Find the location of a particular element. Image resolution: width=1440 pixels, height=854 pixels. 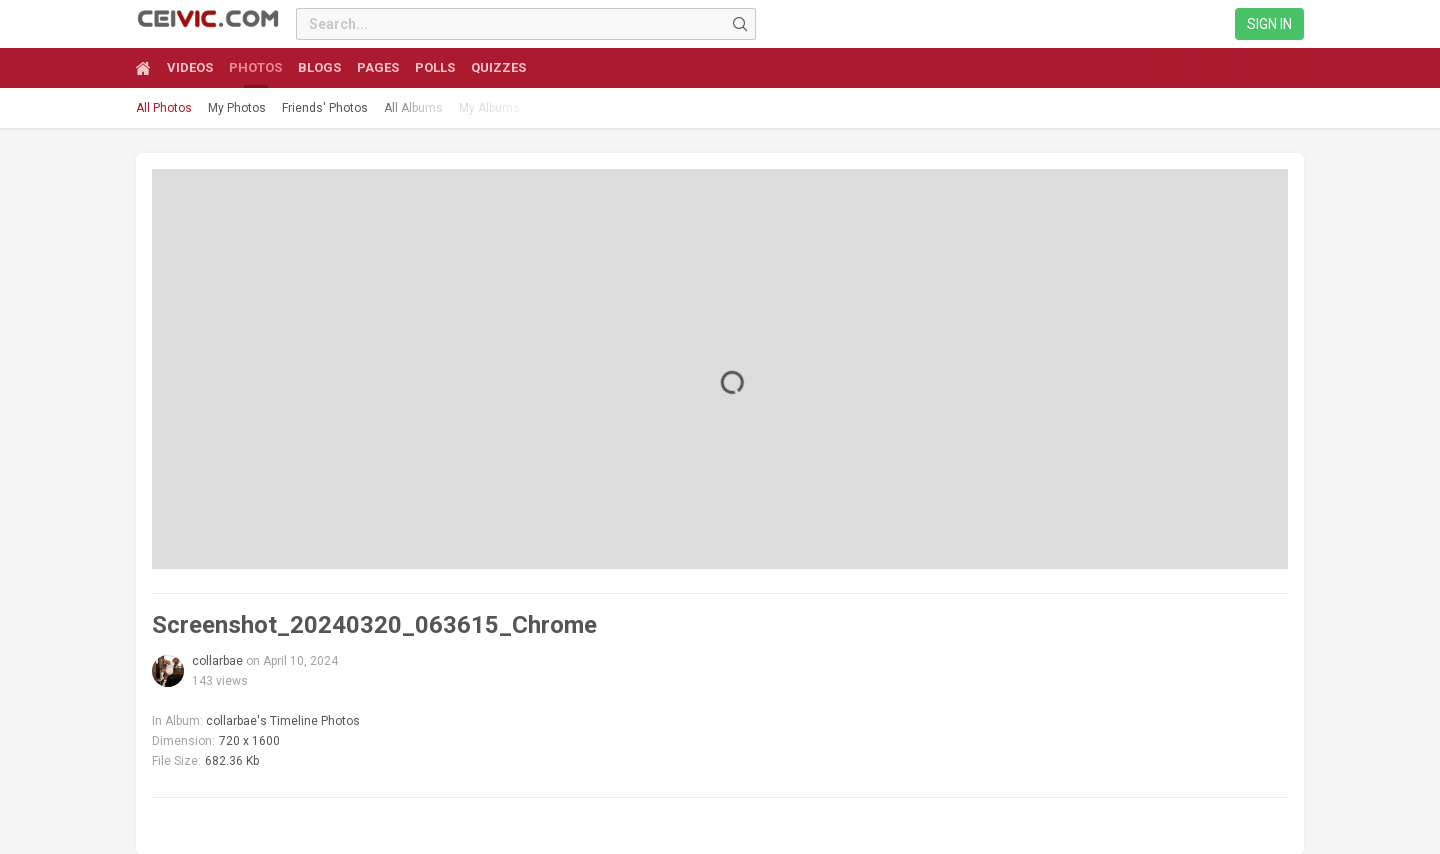

collarbae's Timeline Photos is located at coordinates (283, 721).